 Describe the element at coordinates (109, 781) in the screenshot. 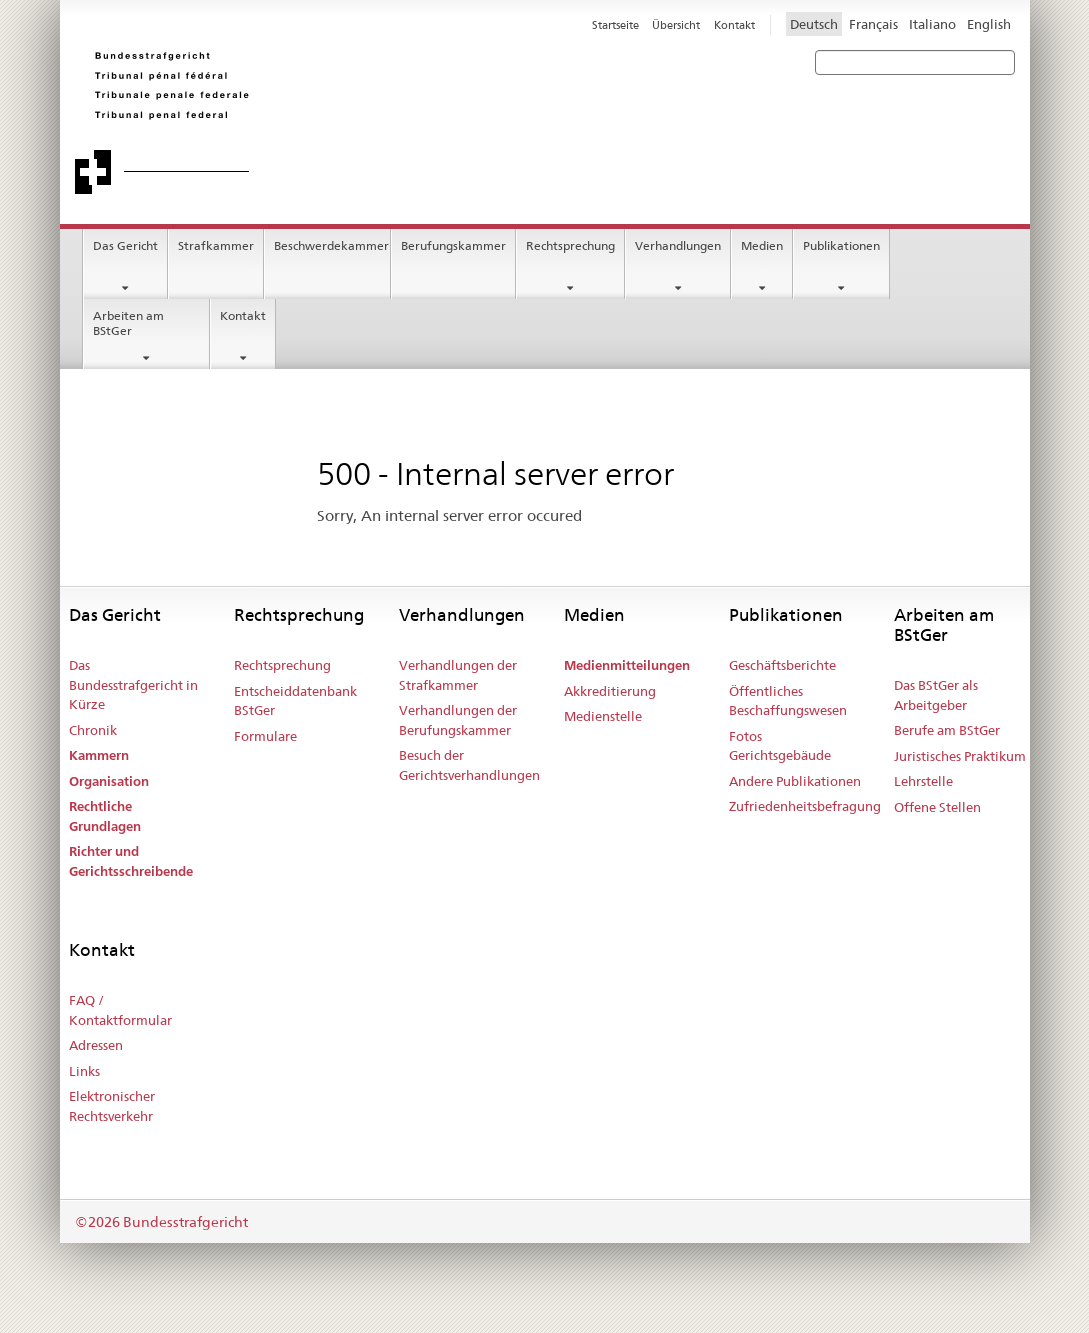

I see `Organisation` at that location.